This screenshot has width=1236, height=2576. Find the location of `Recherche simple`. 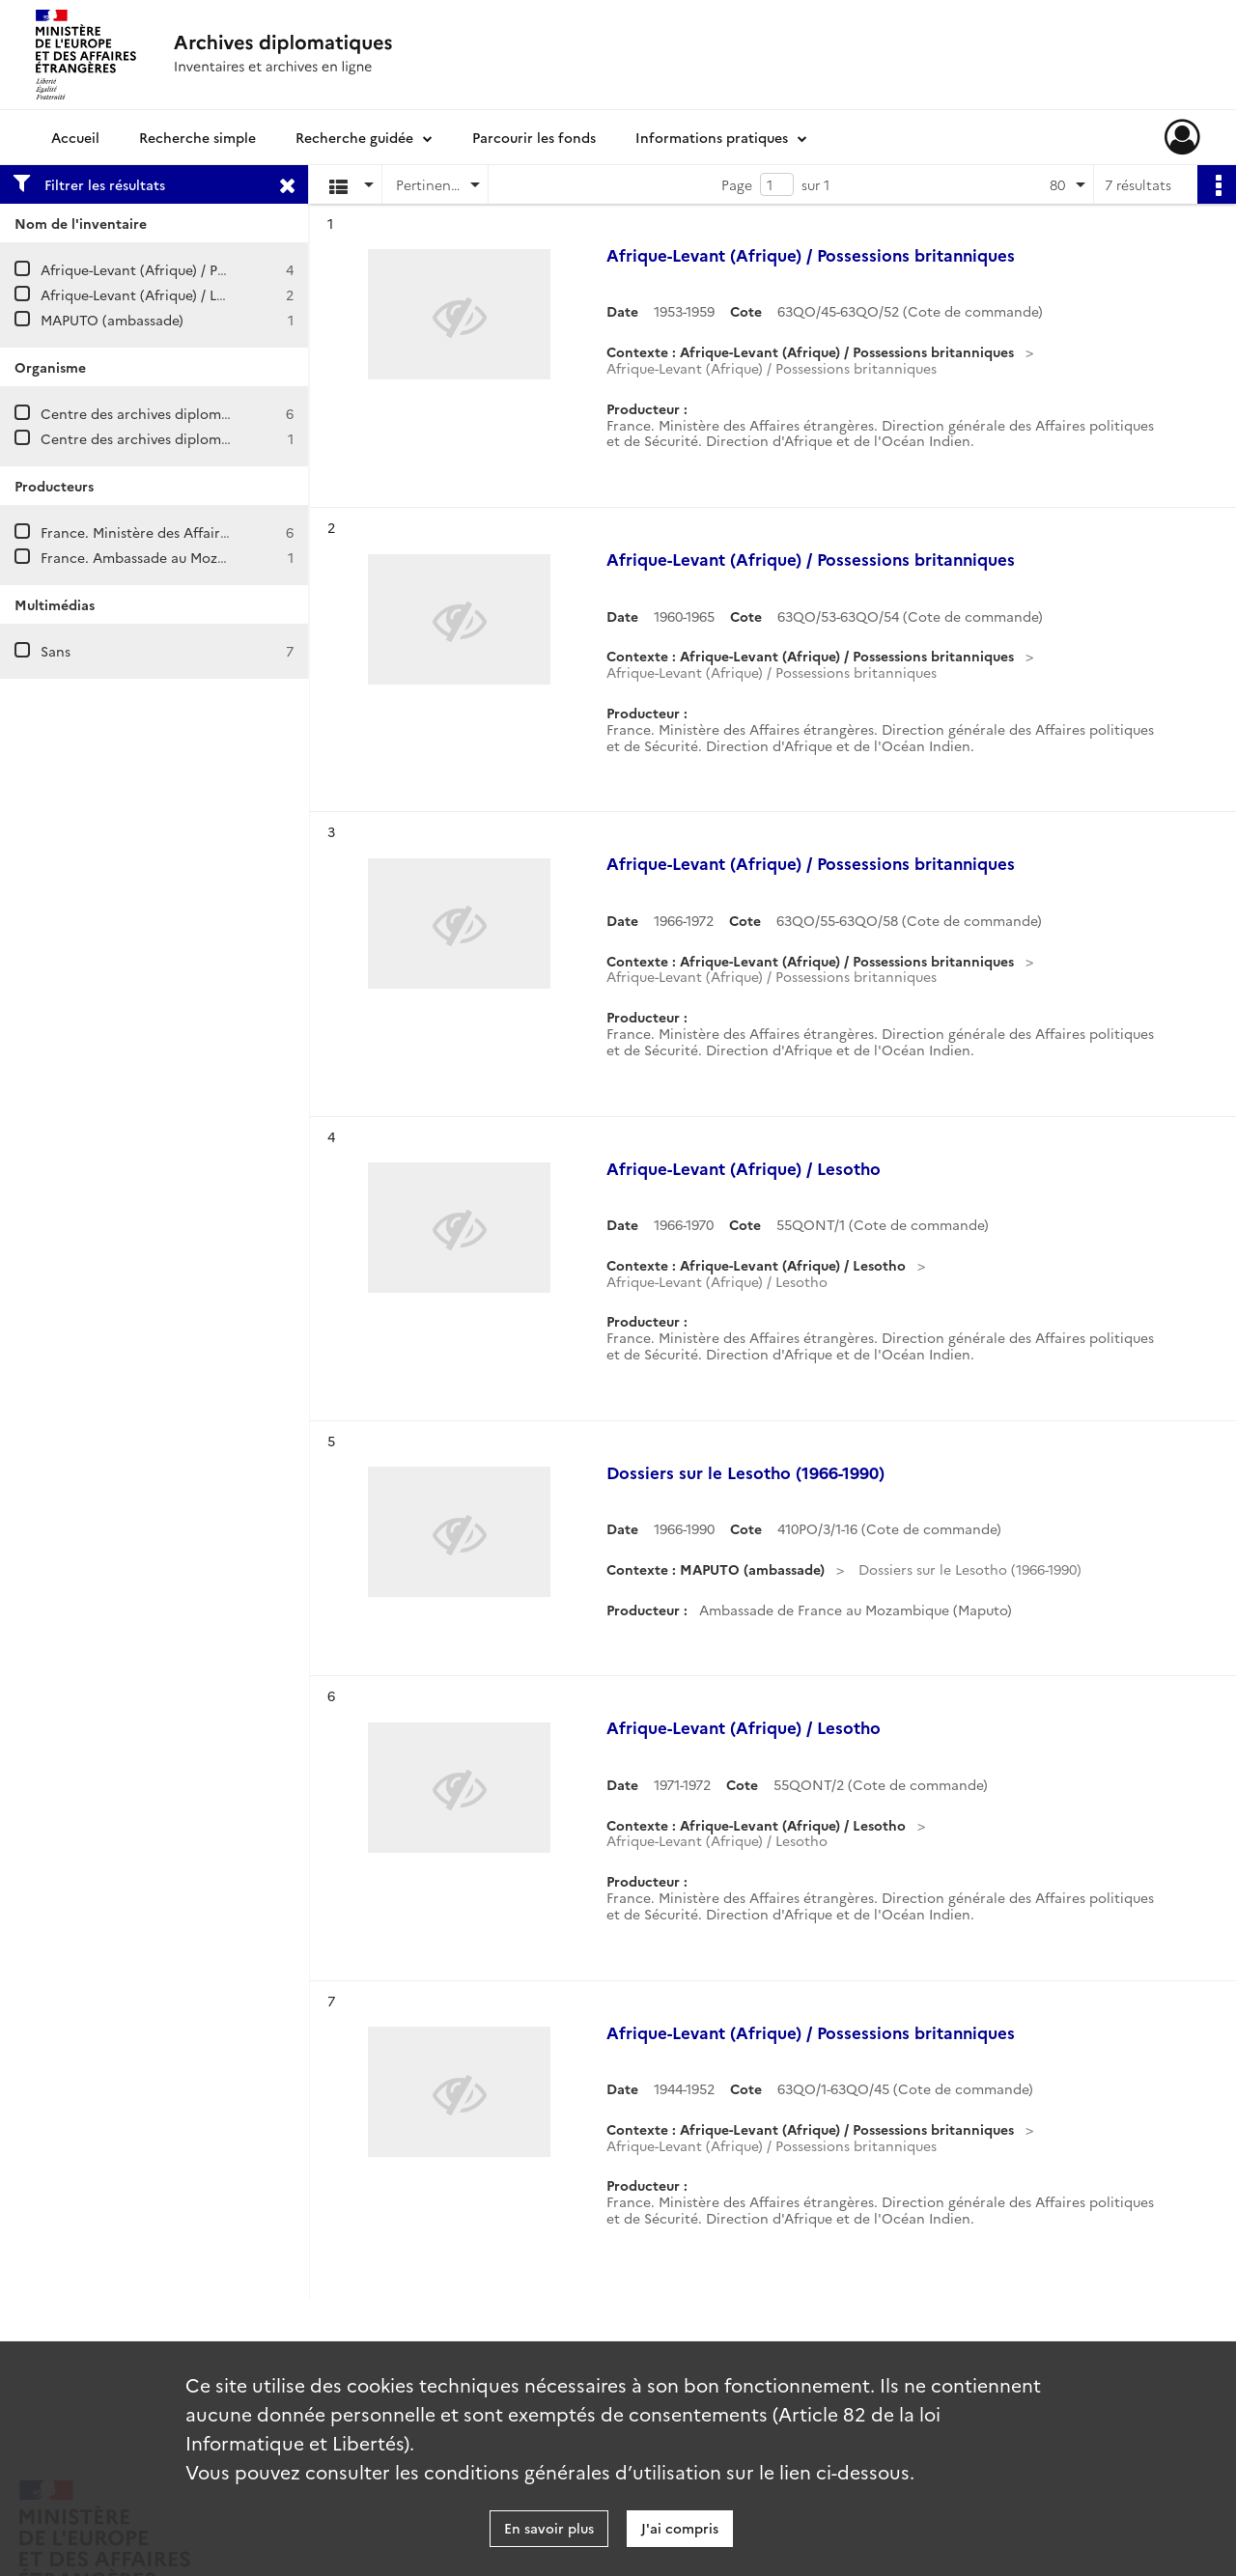

Recherche simple is located at coordinates (197, 137).